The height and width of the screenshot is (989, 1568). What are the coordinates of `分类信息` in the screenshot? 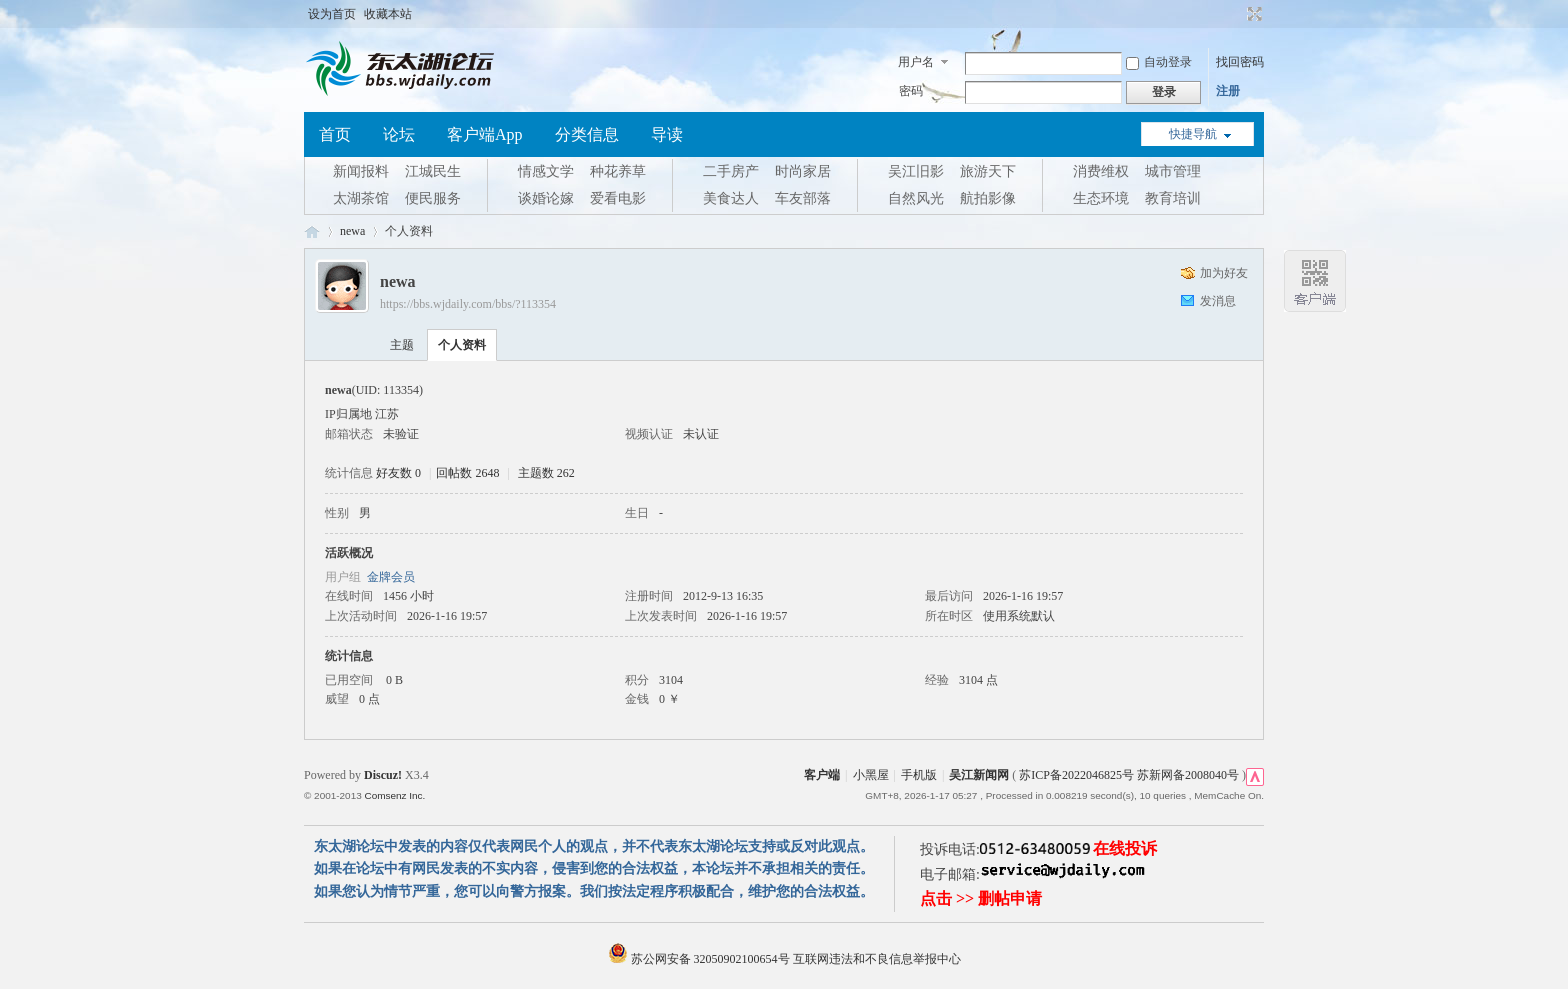 It's located at (587, 134).